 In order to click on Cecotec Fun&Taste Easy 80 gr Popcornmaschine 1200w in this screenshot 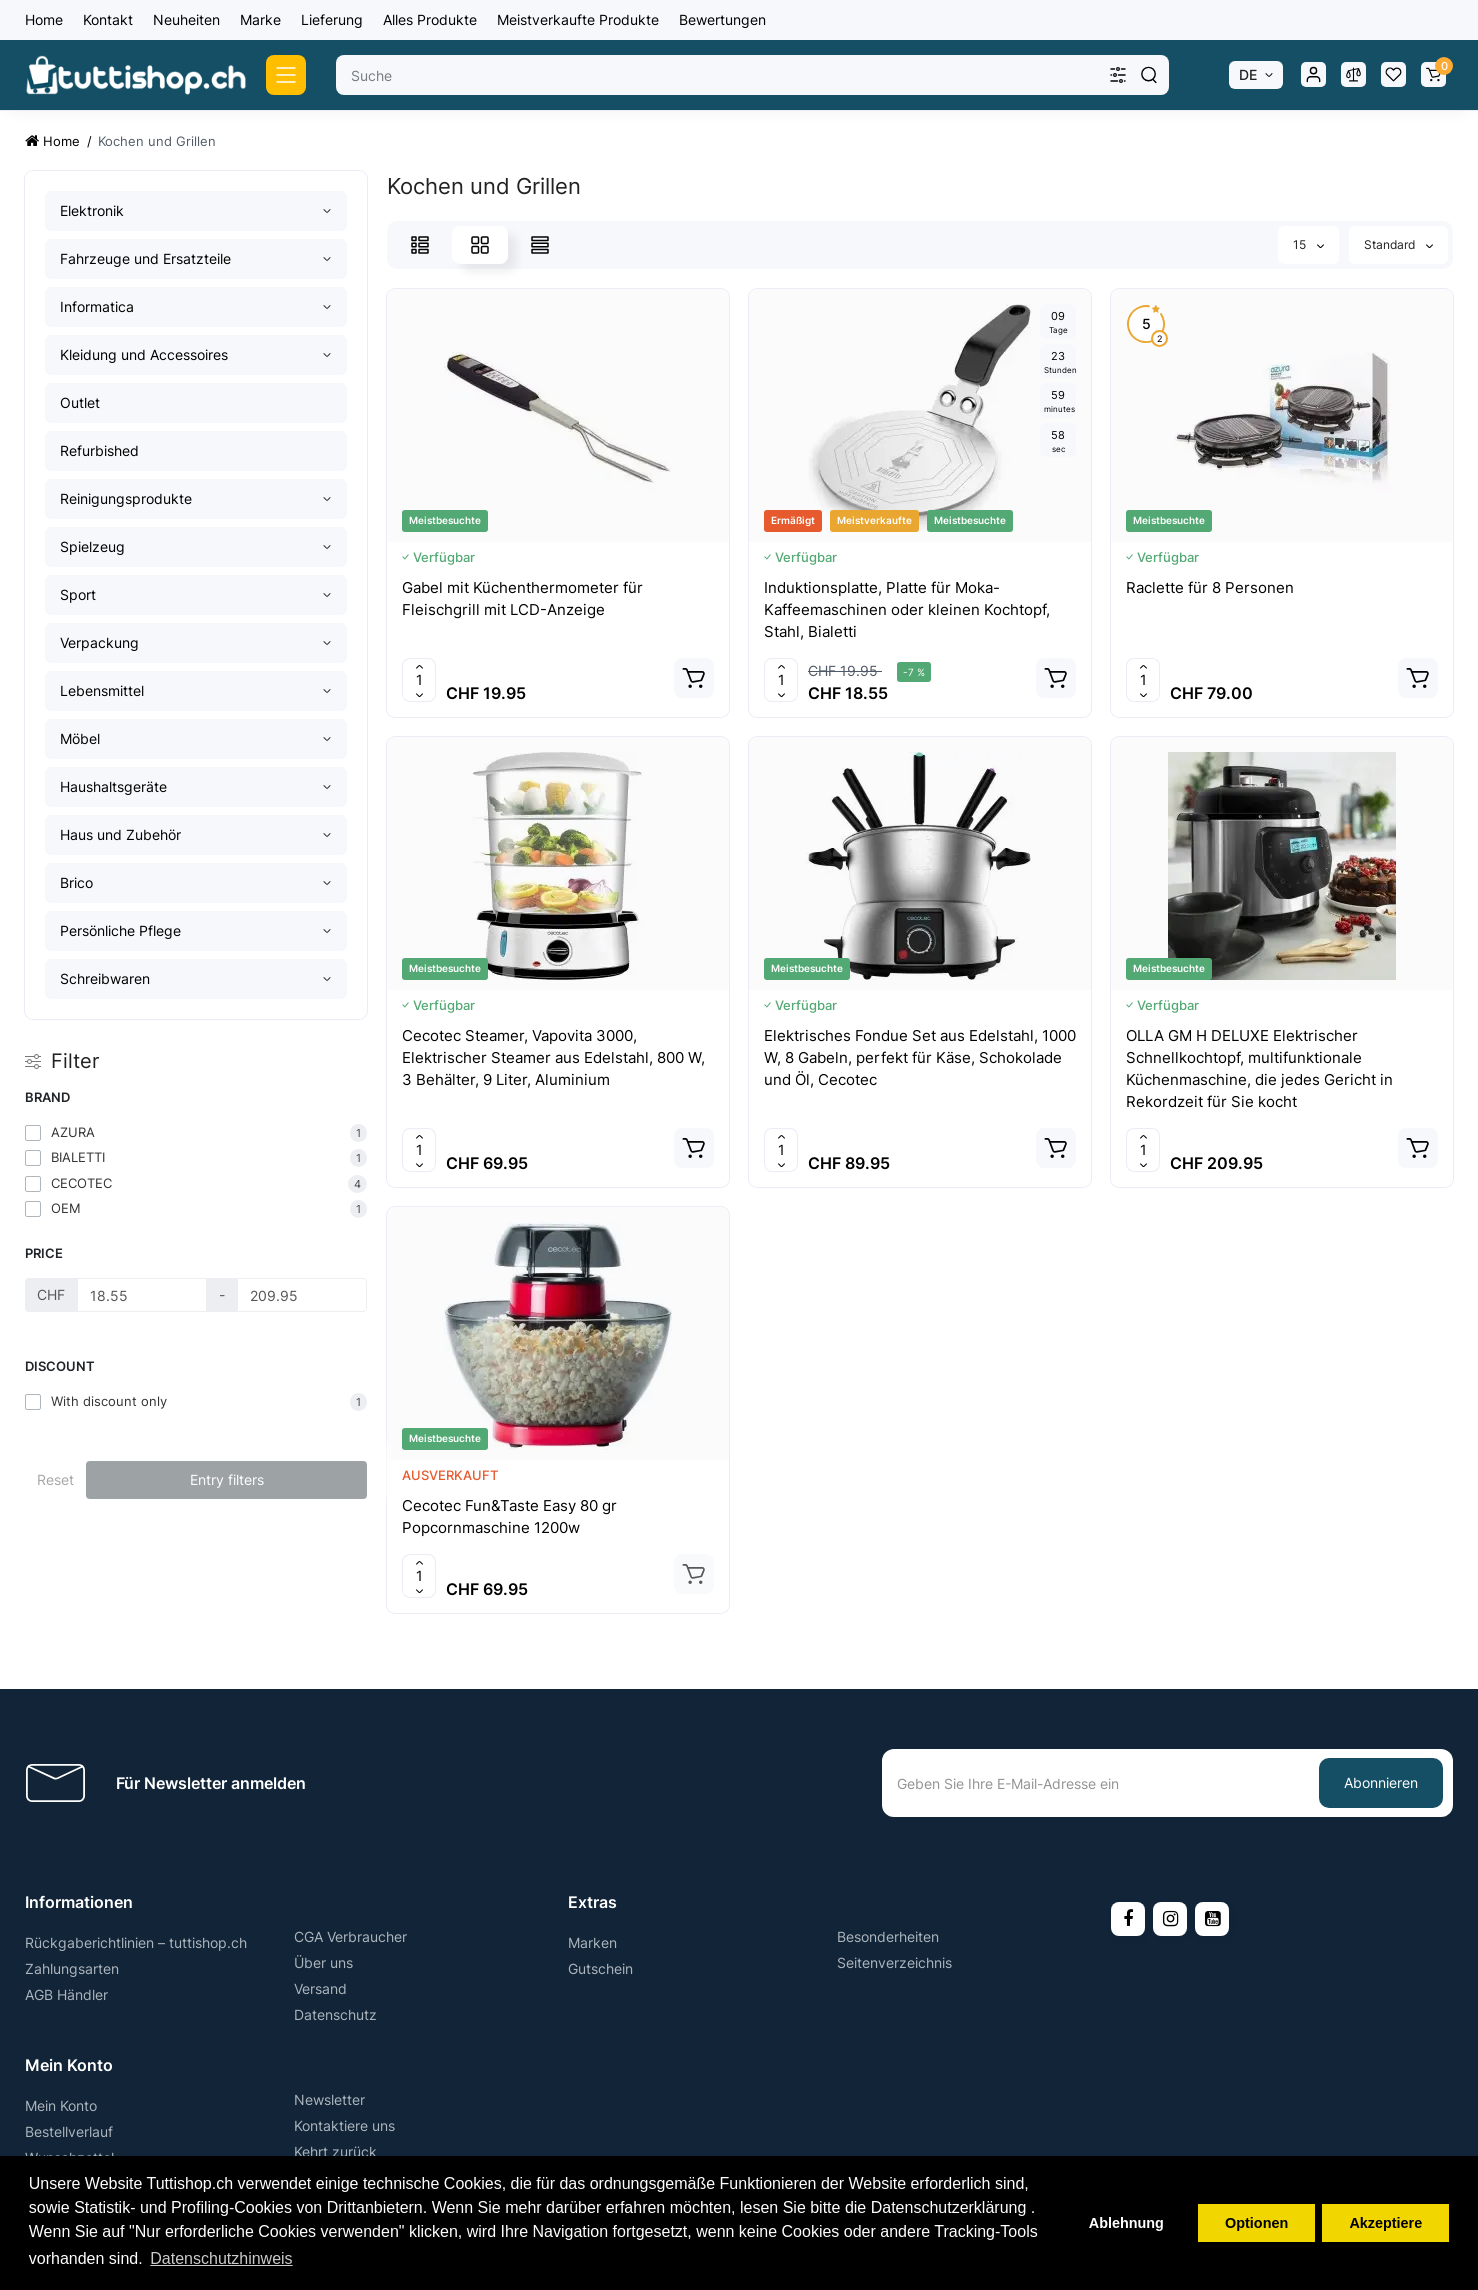, I will do `click(509, 1516)`.